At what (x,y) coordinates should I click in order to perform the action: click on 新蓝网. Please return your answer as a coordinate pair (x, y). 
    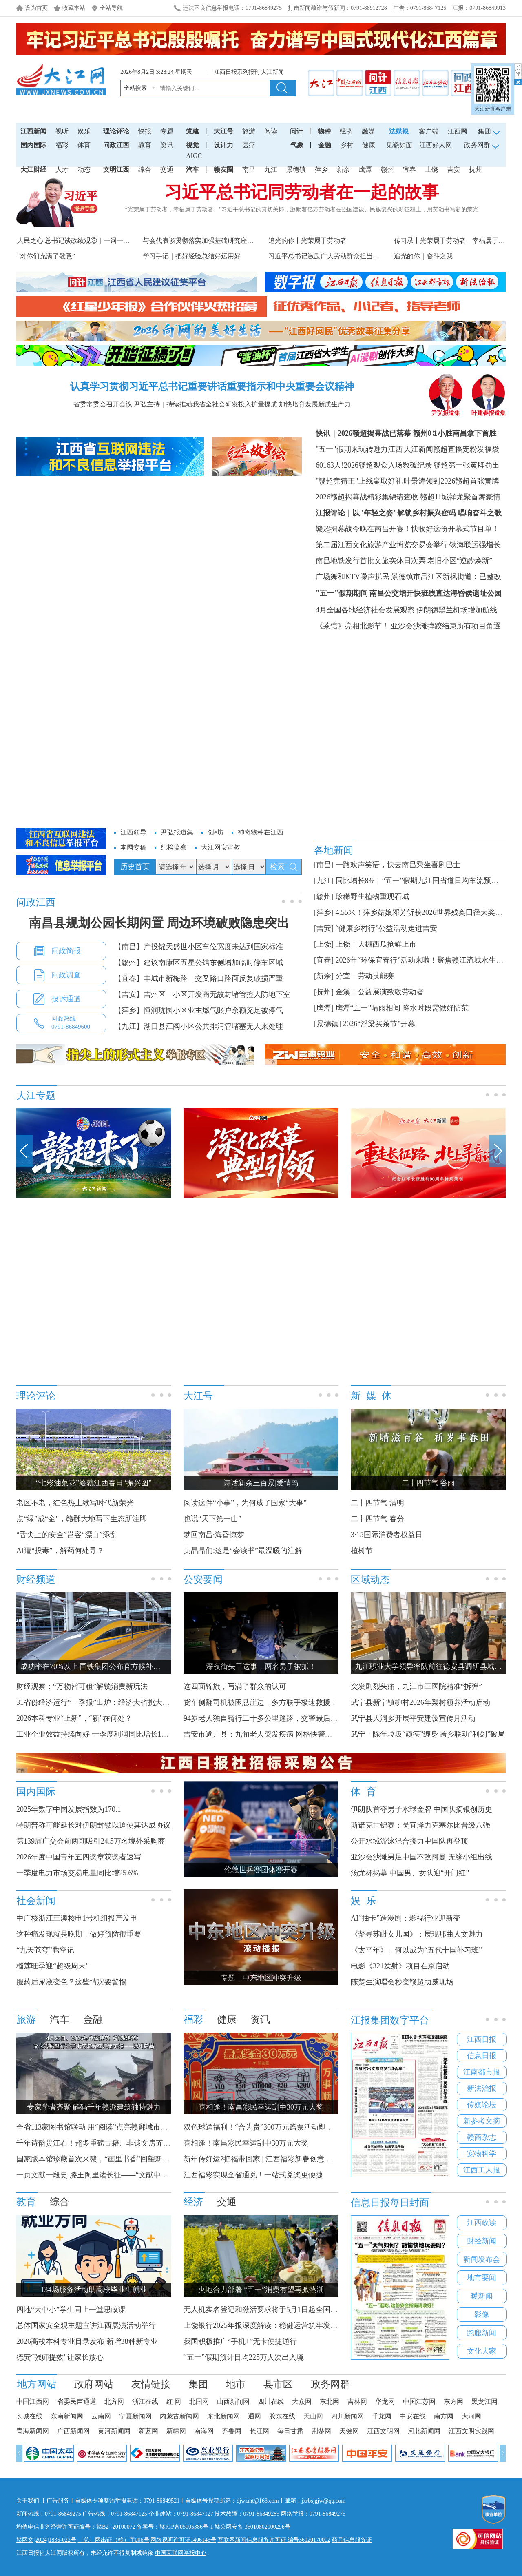
    Looking at the image, I should click on (148, 2430).